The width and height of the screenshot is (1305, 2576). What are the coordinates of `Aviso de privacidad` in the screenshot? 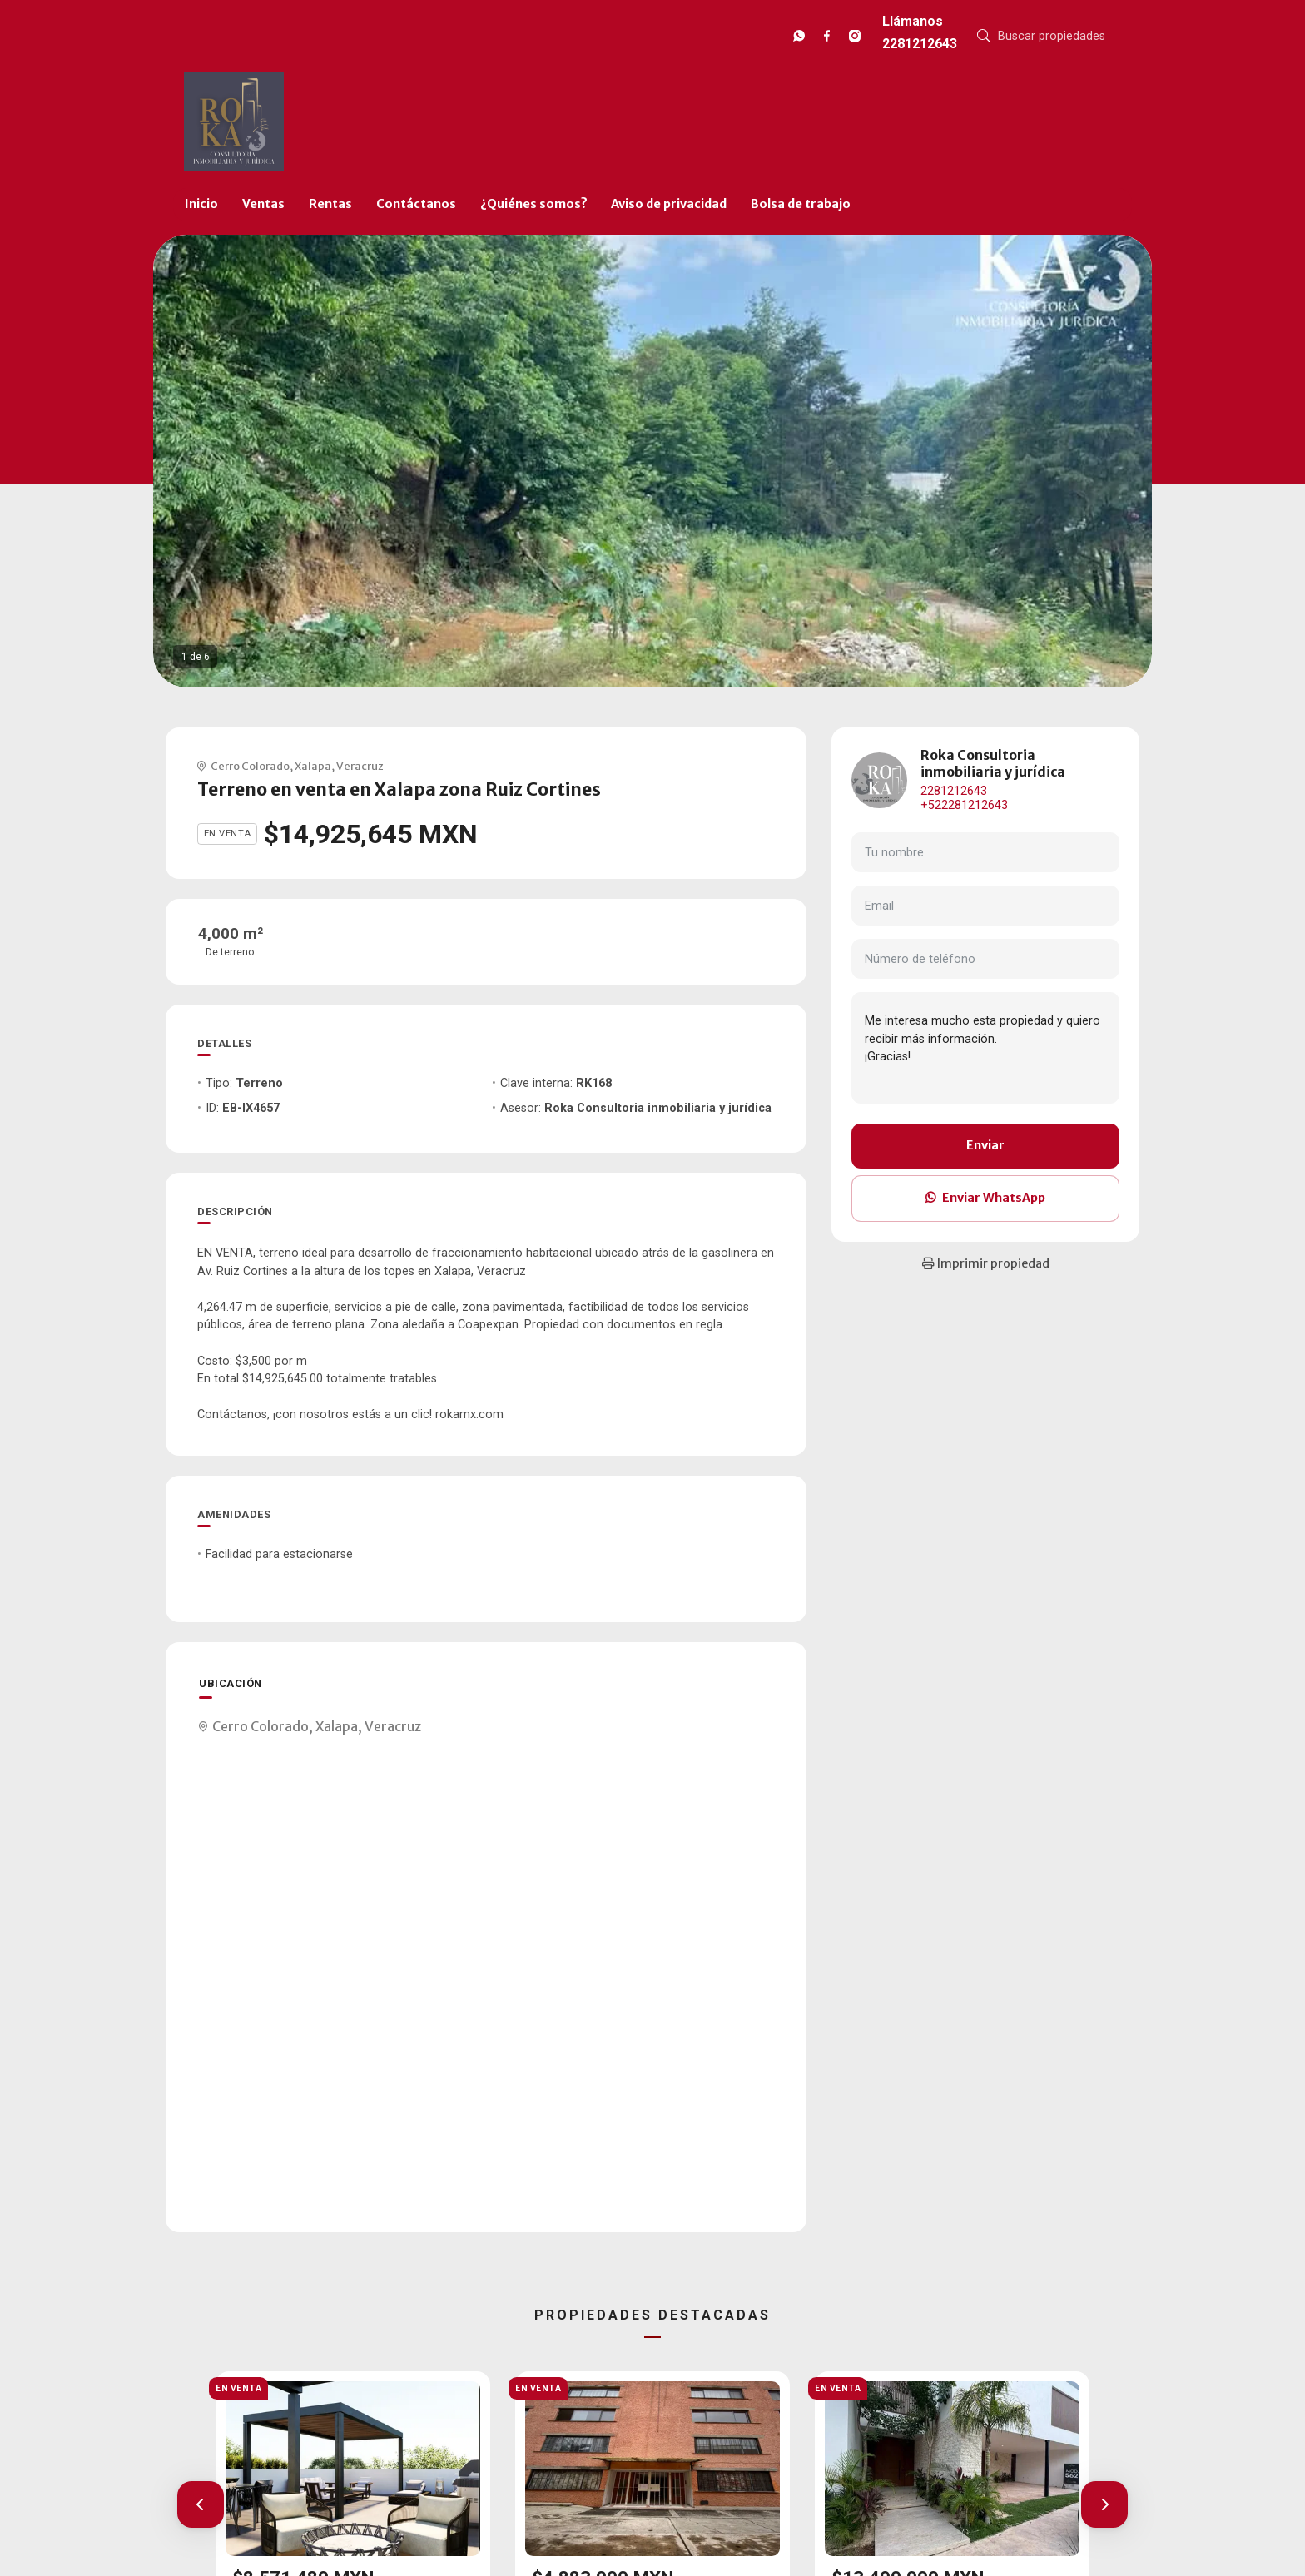 It's located at (669, 203).